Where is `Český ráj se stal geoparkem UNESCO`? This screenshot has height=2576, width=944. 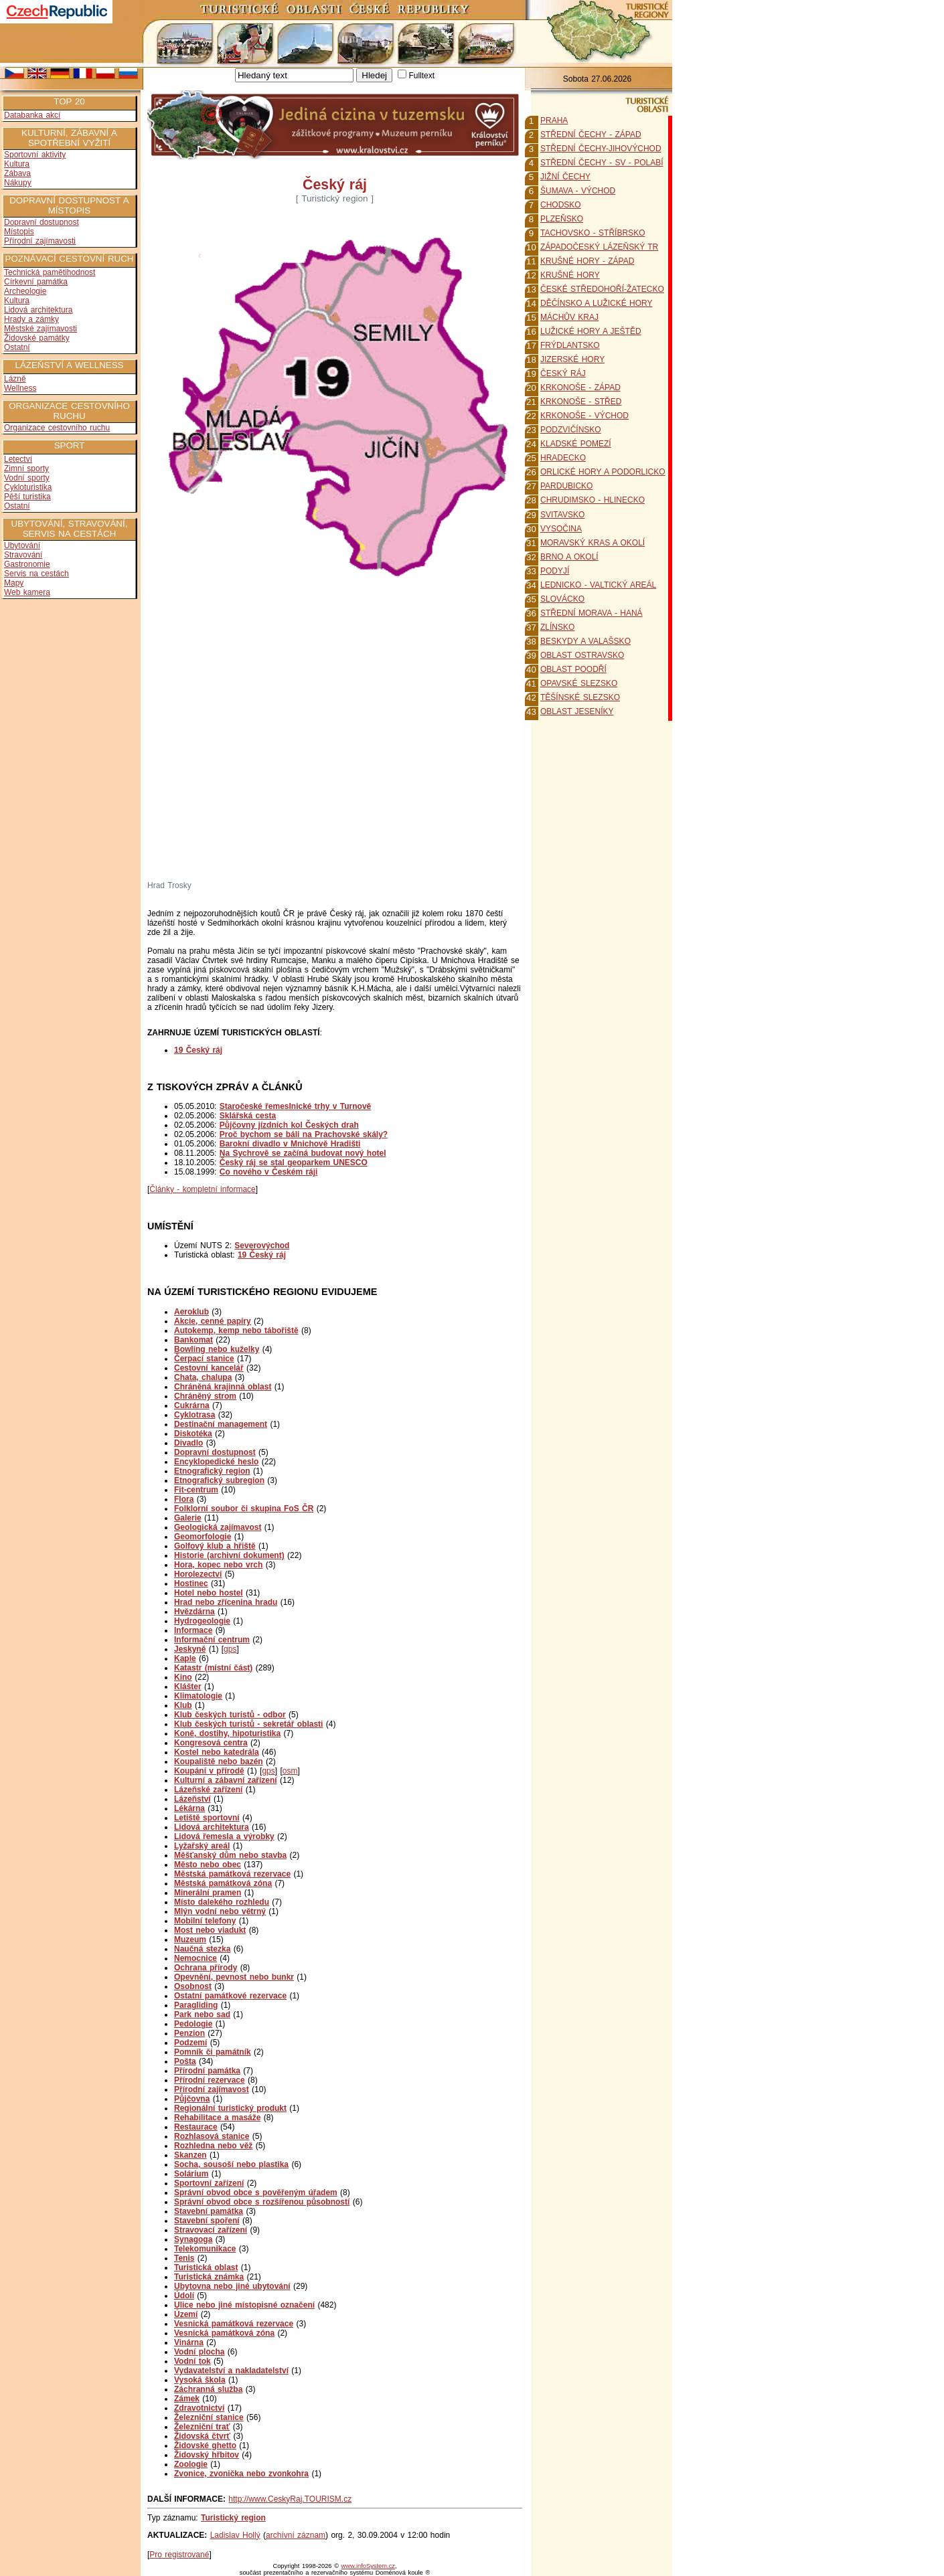
Český ráj se stal geoparkem UNESCO is located at coordinates (294, 1162).